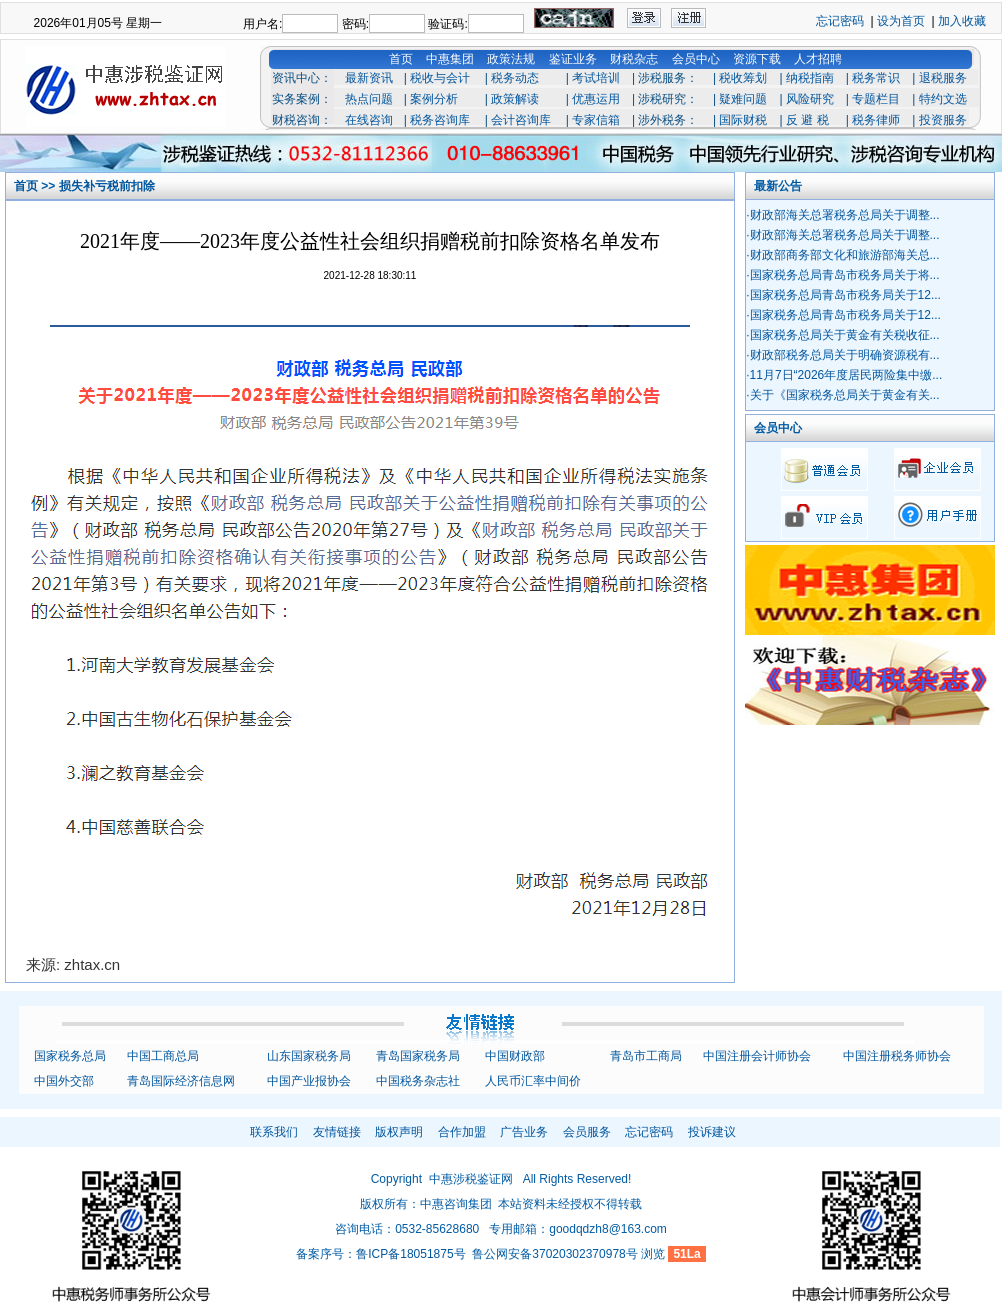  What do you see at coordinates (596, 99) in the screenshot?
I see `优惠运用` at bounding box center [596, 99].